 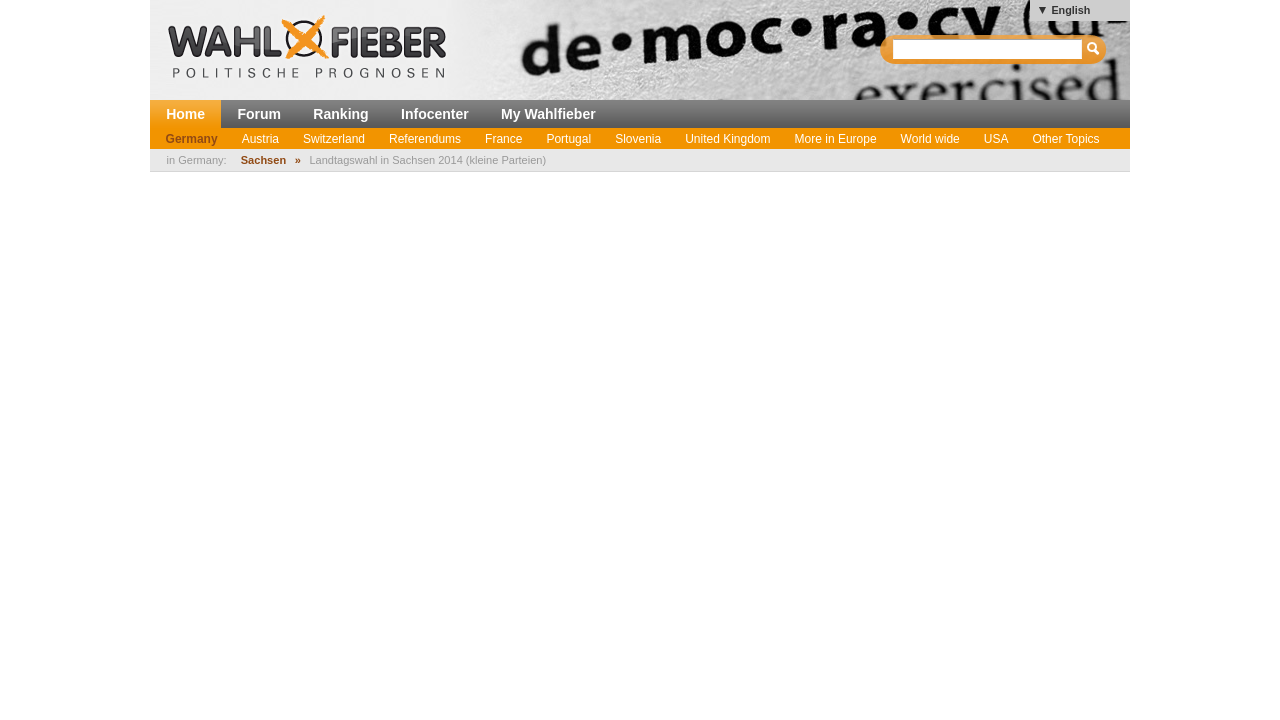 I want to click on English, so click(x=1070, y=10).